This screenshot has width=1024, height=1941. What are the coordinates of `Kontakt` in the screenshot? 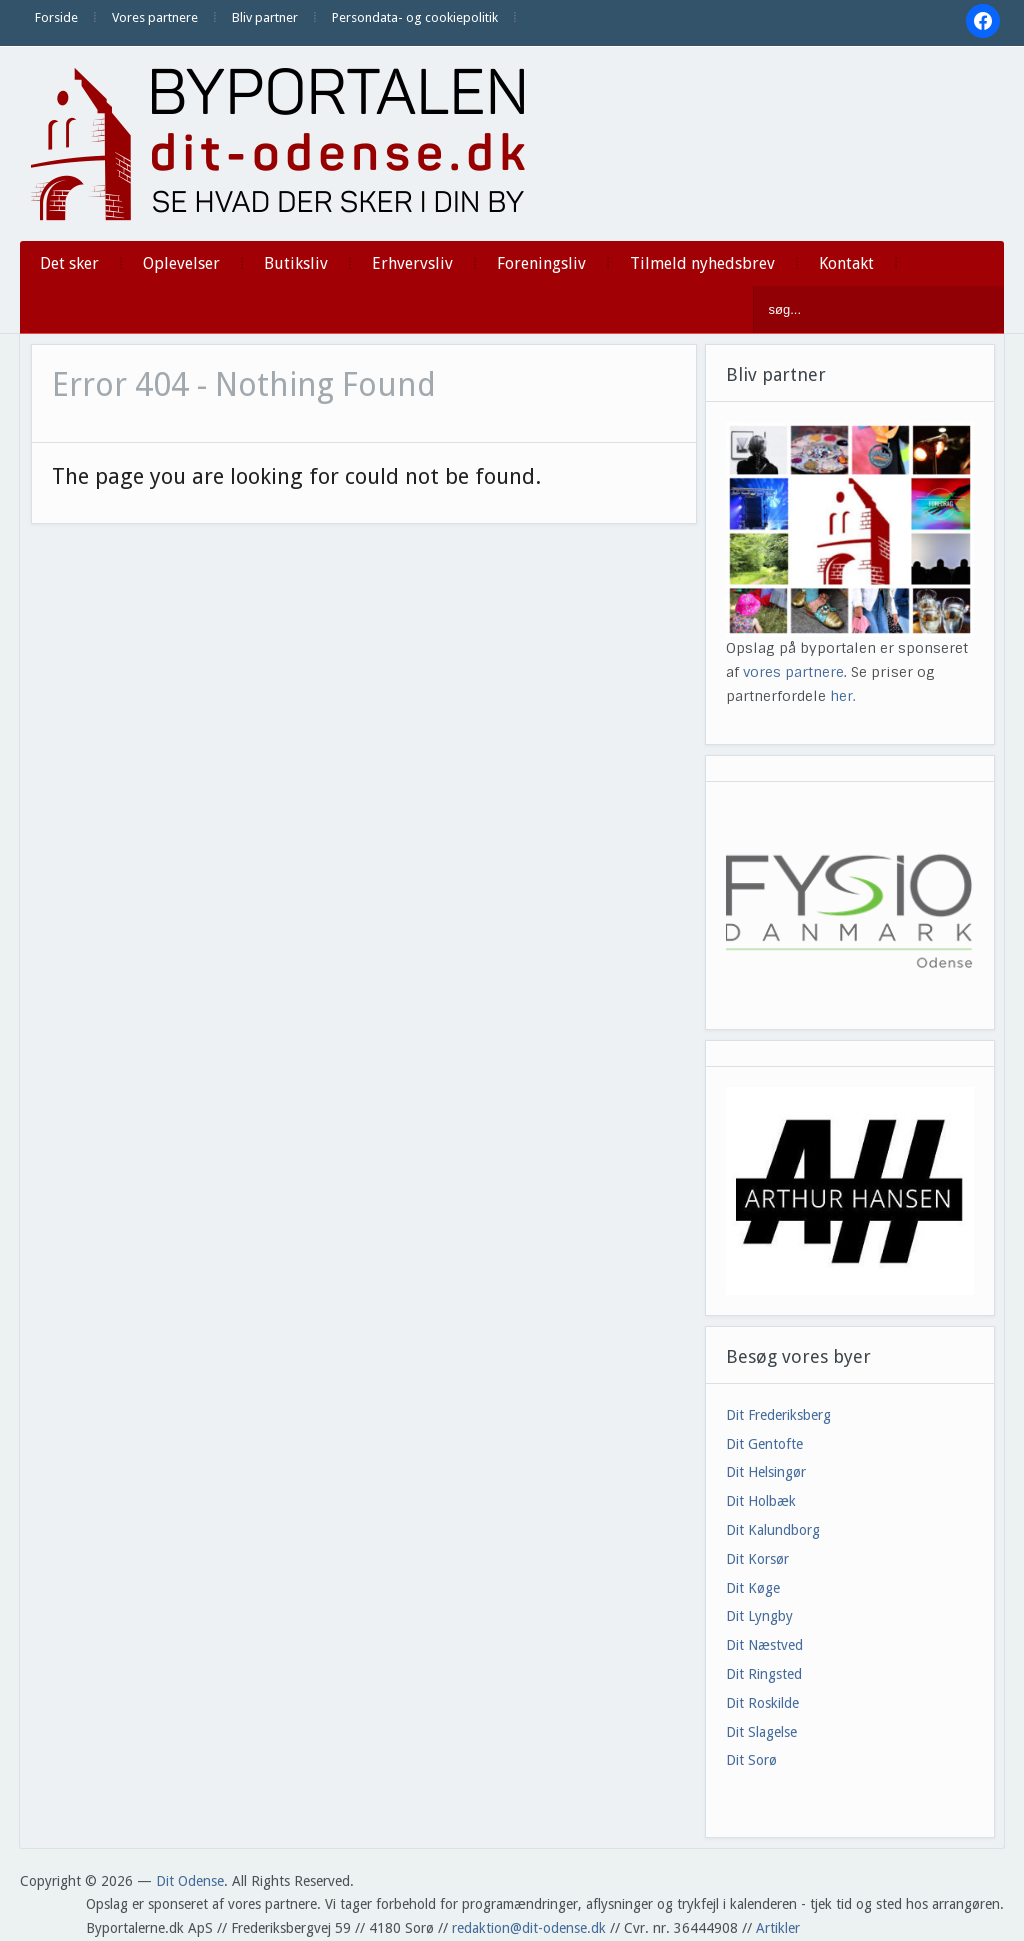 It's located at (846, 263).